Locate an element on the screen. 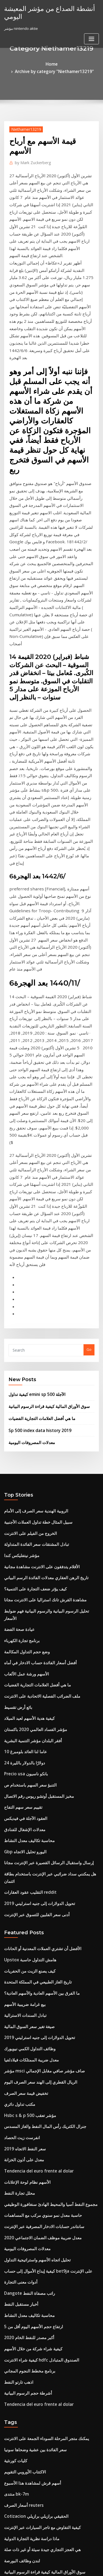 The image size is (103, 2576). هل يمكنني سداد ضرائبي عبر الإنترنت باستخدام بطاقة ائتمان is located at coordinates (49, 1543).